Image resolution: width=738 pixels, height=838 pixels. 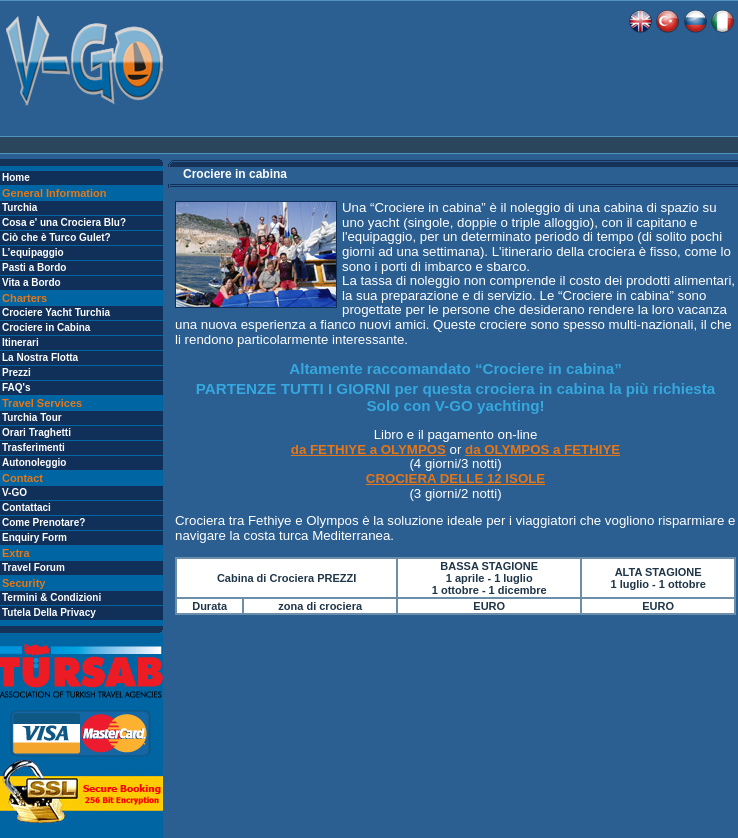 I want to click on FAQ's, so click(x=16, y=387).